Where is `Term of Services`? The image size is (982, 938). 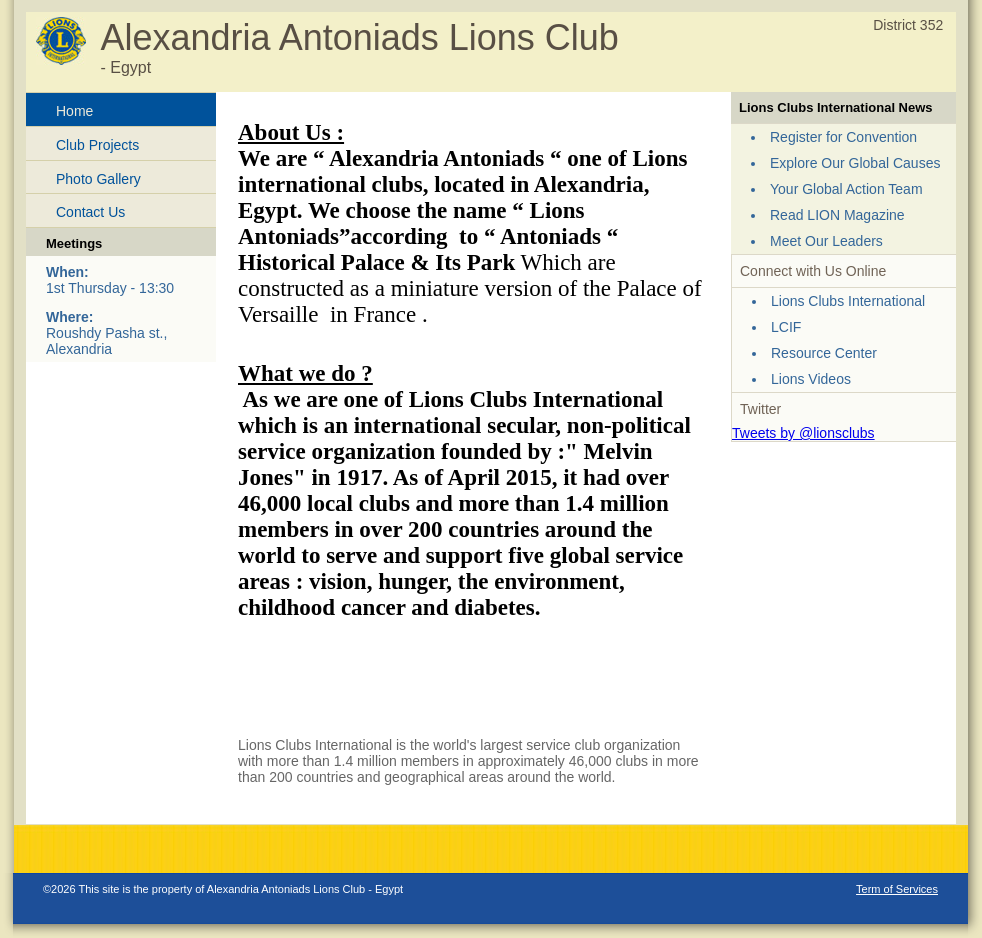
Term of Services is located at coordinates (897, 889).